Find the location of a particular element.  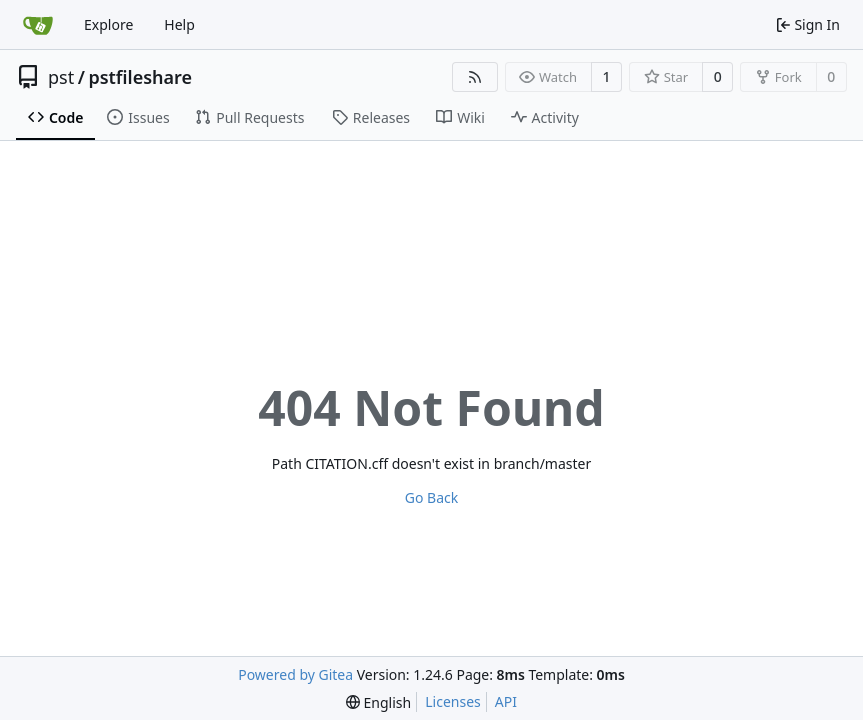

[Home] is located at coordinates (38, 25).